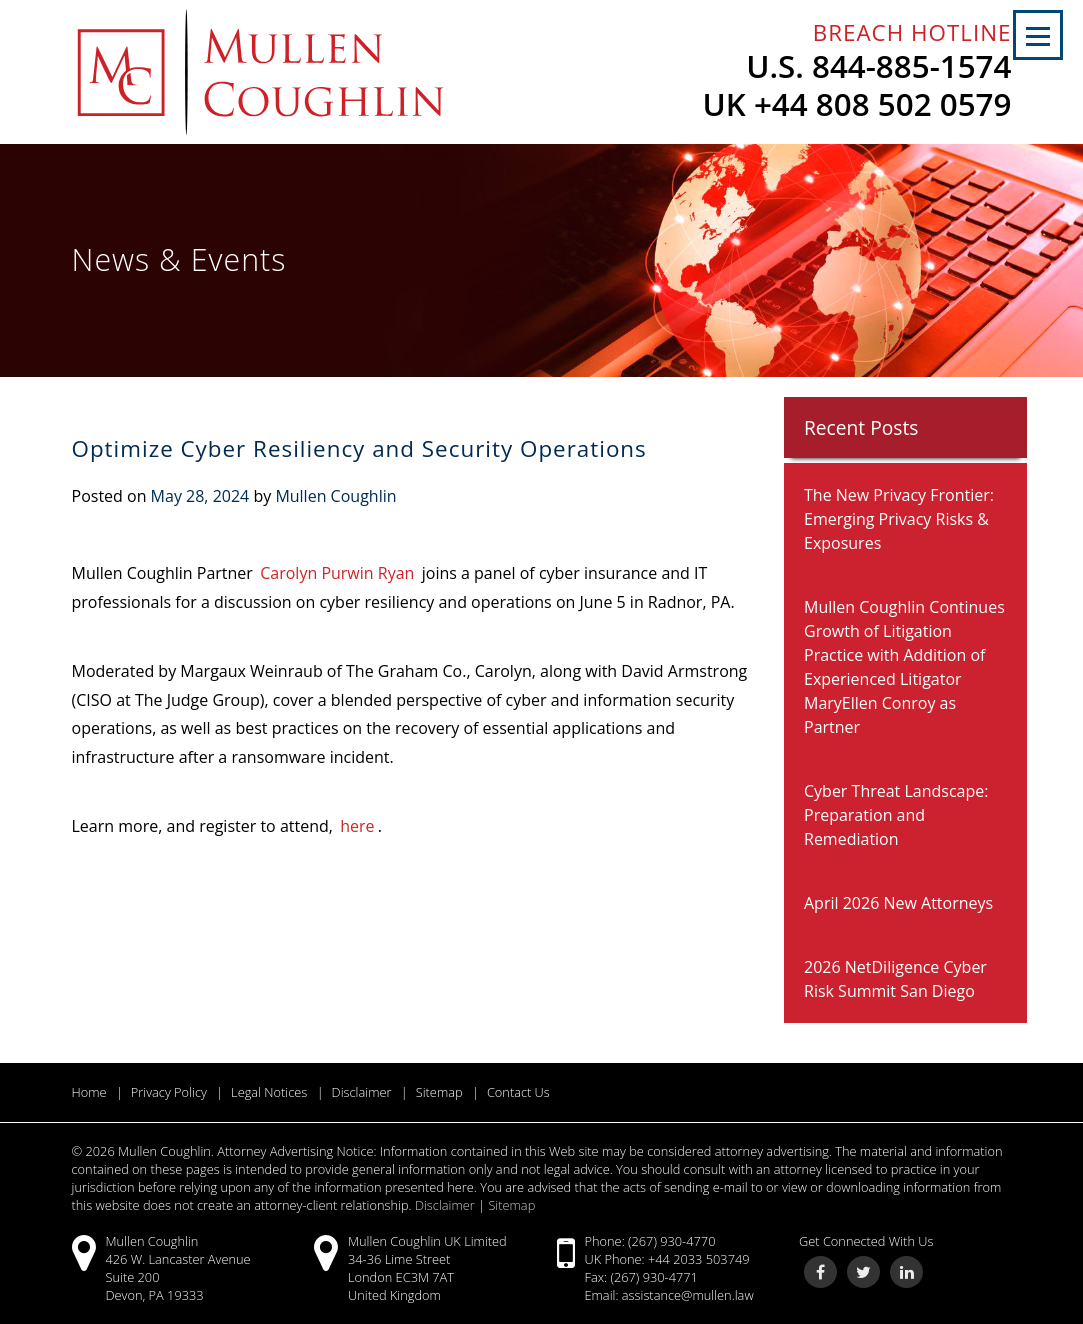  What do you see at coordinates (896, 815) in the screenshot?
I see `Cyber Threat Landscape: Preparation and Remediation` at bounding box center [896, 815].